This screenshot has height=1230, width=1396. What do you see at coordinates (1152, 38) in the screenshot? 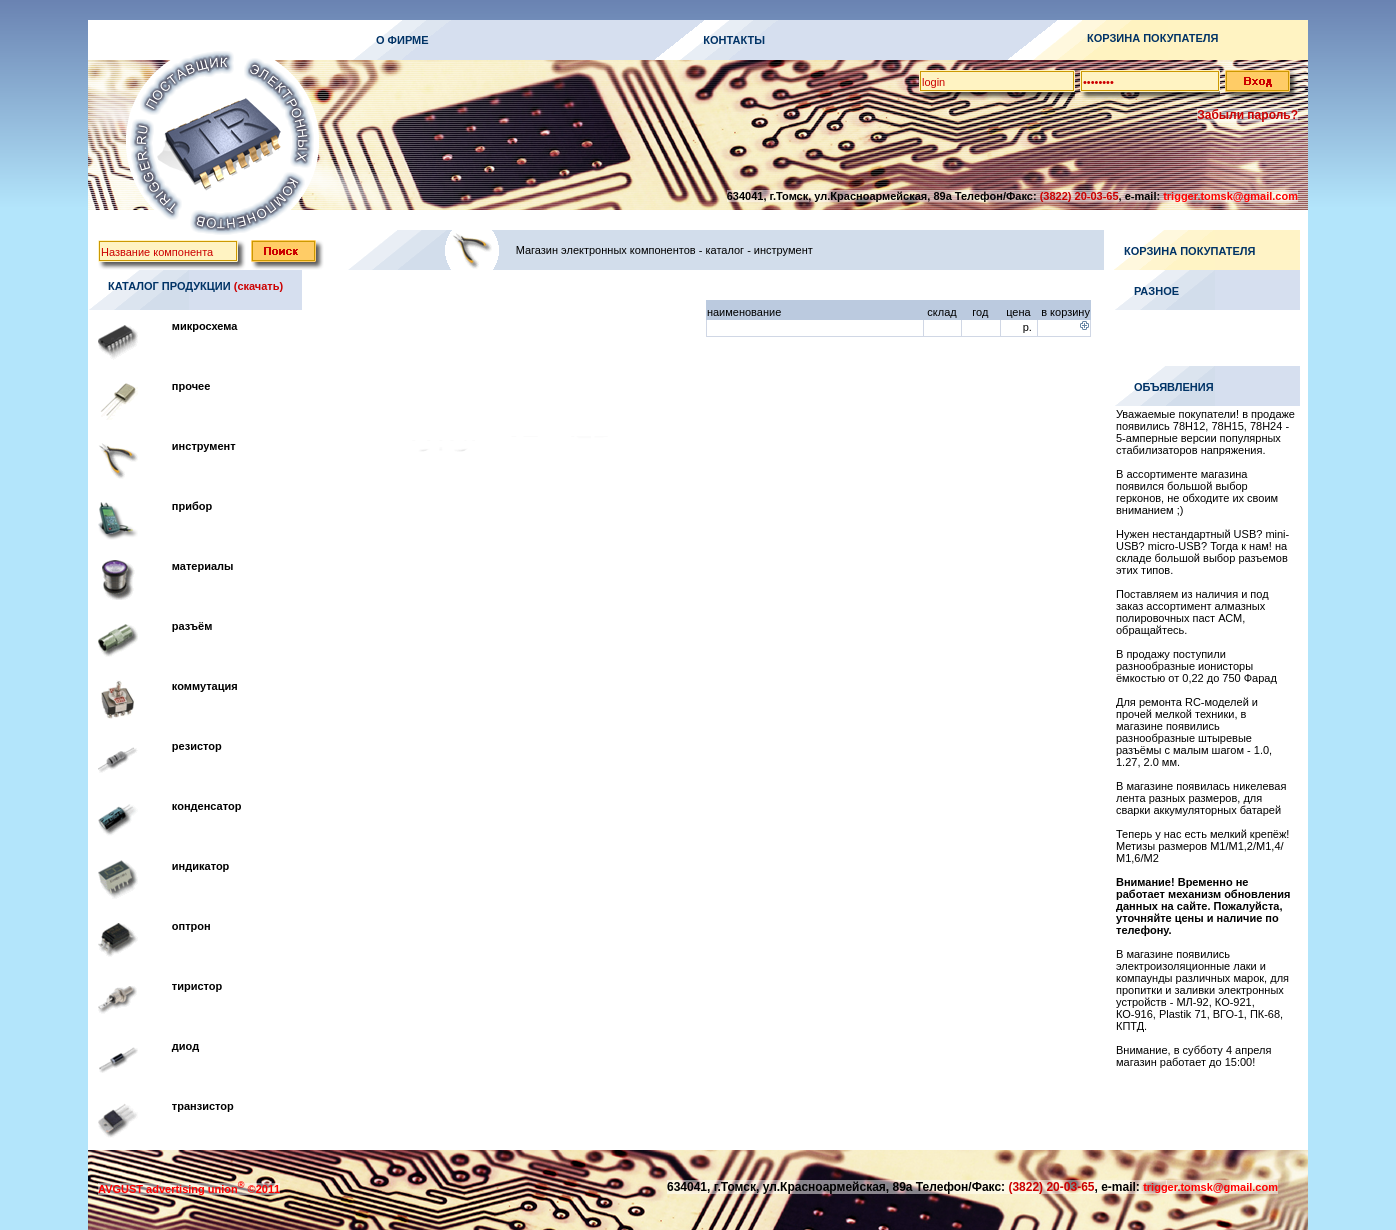
I see `КОРЗИНА ПОКУПАТЕЛЯ` at bounding box center [1152, 38].